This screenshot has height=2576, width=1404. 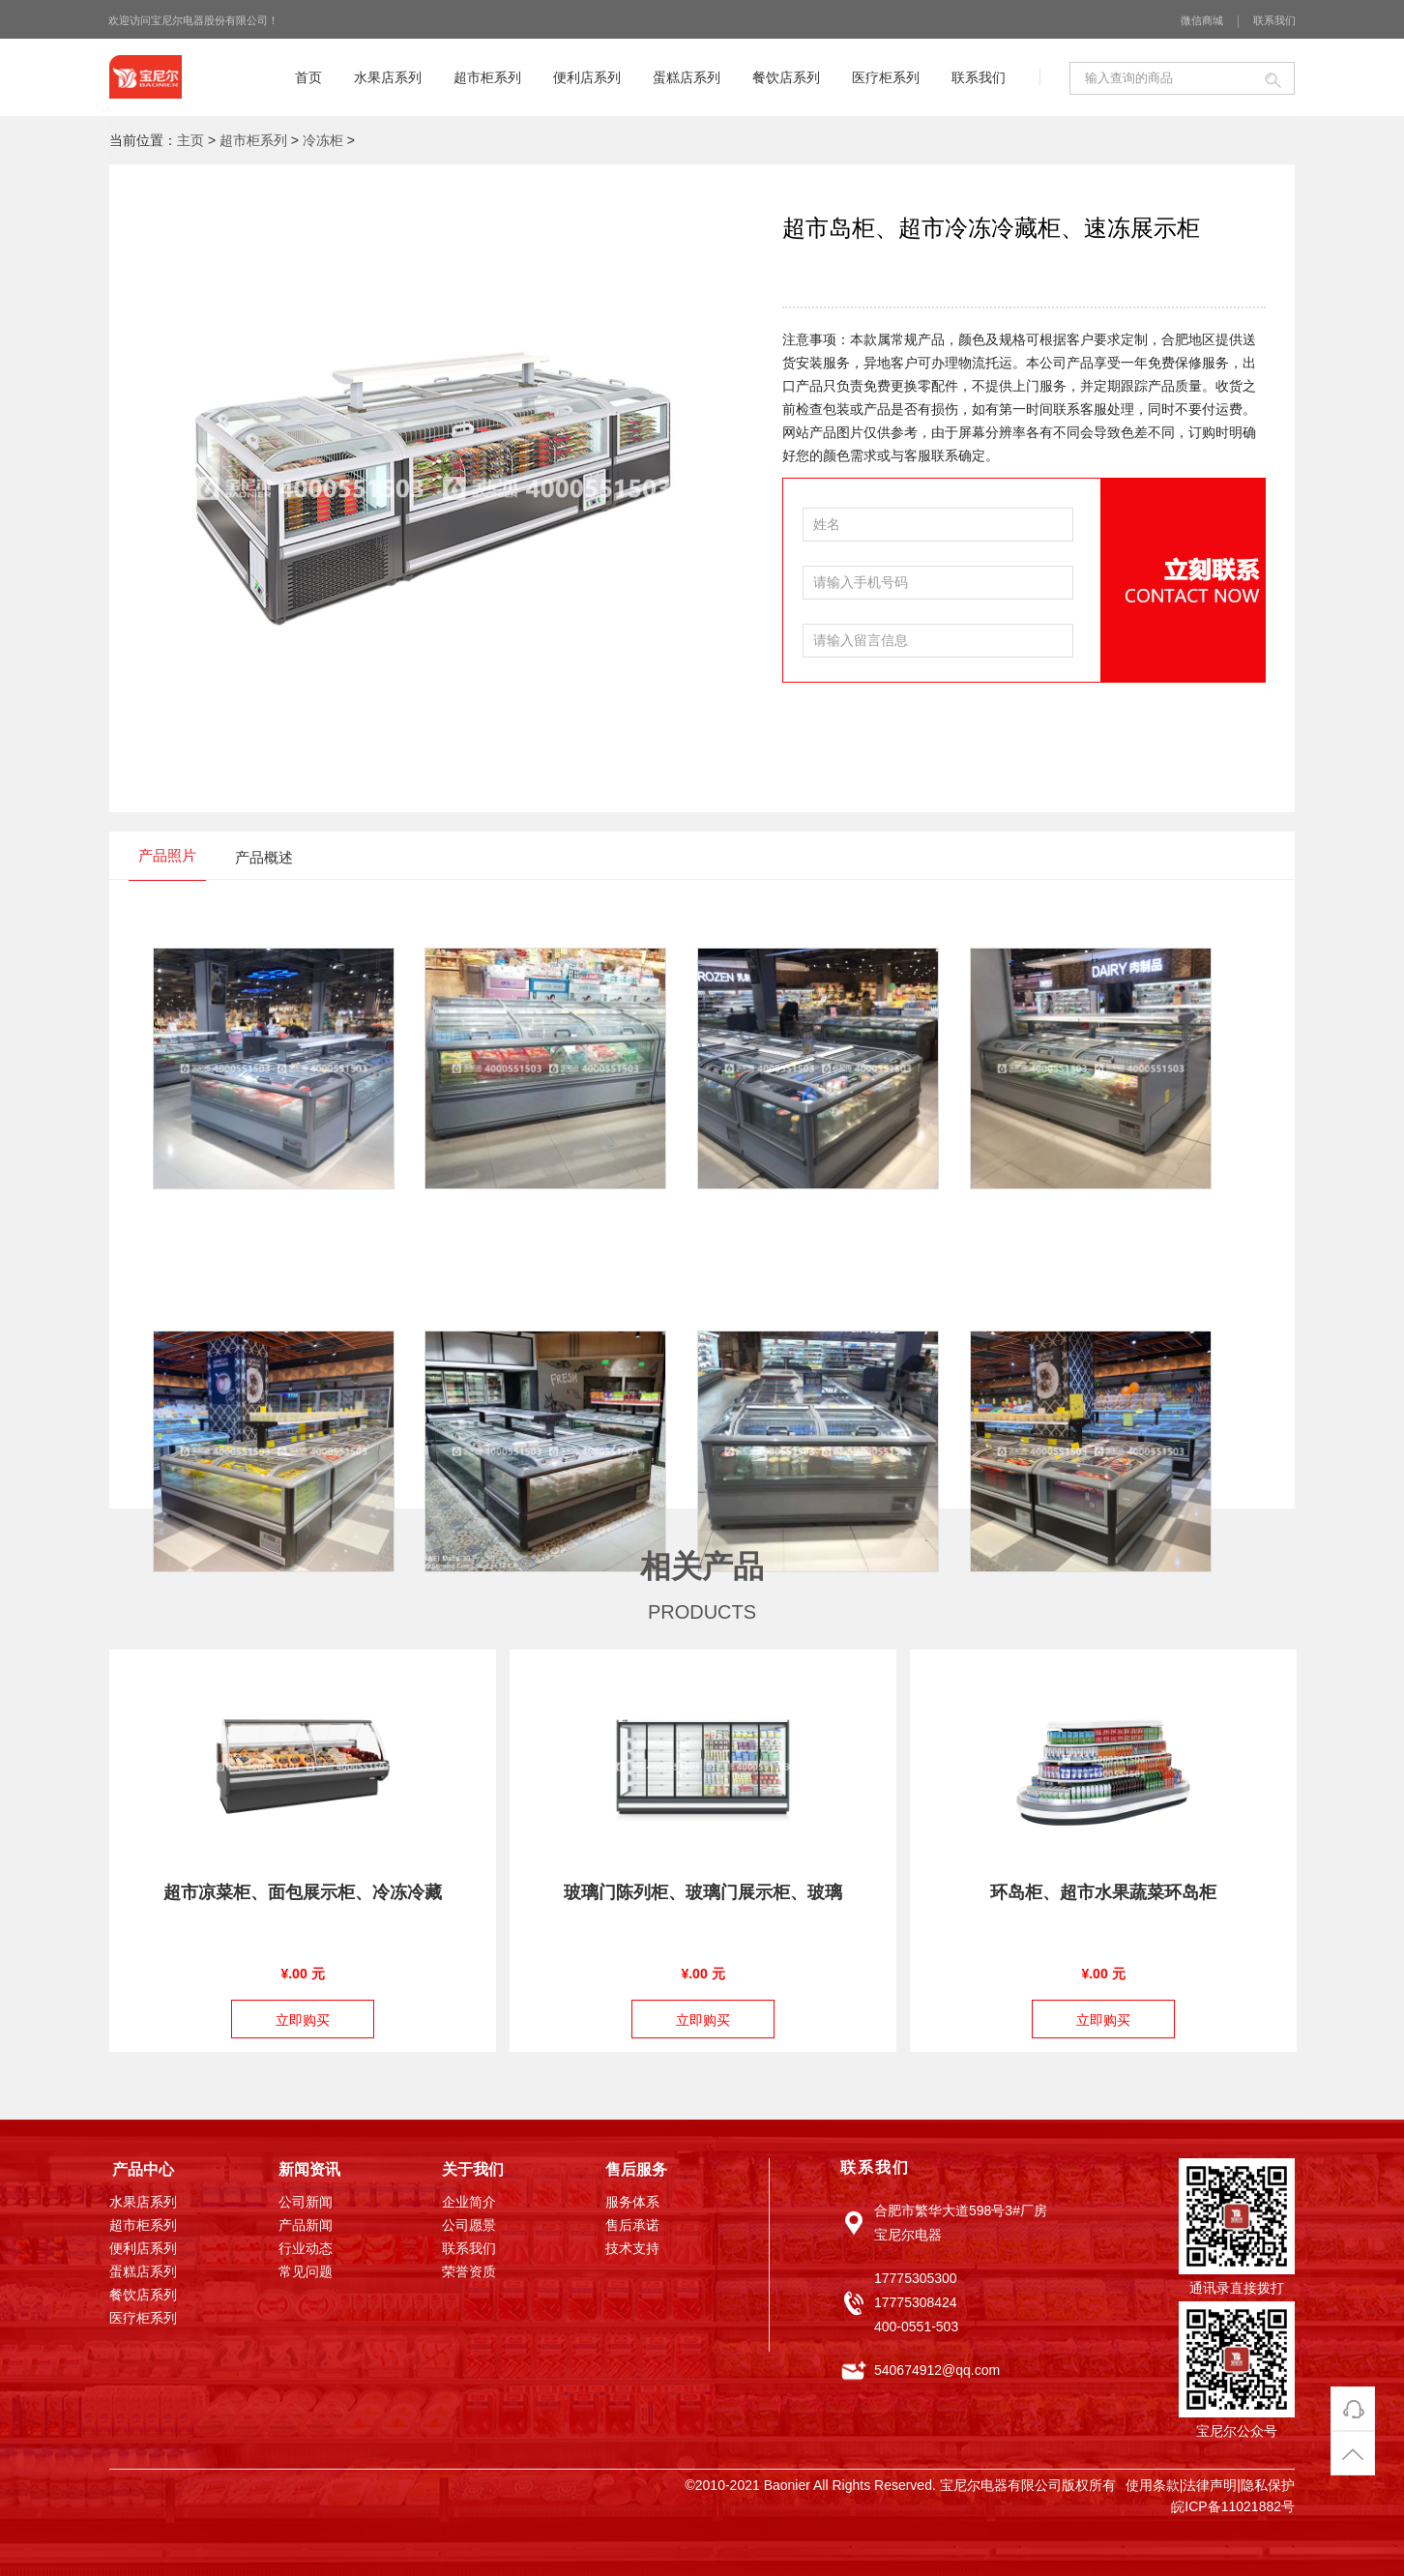 What do you see at coordinates (167, 855) in the screenshot?
I see `产品照片` at bounding box center [167, 855].